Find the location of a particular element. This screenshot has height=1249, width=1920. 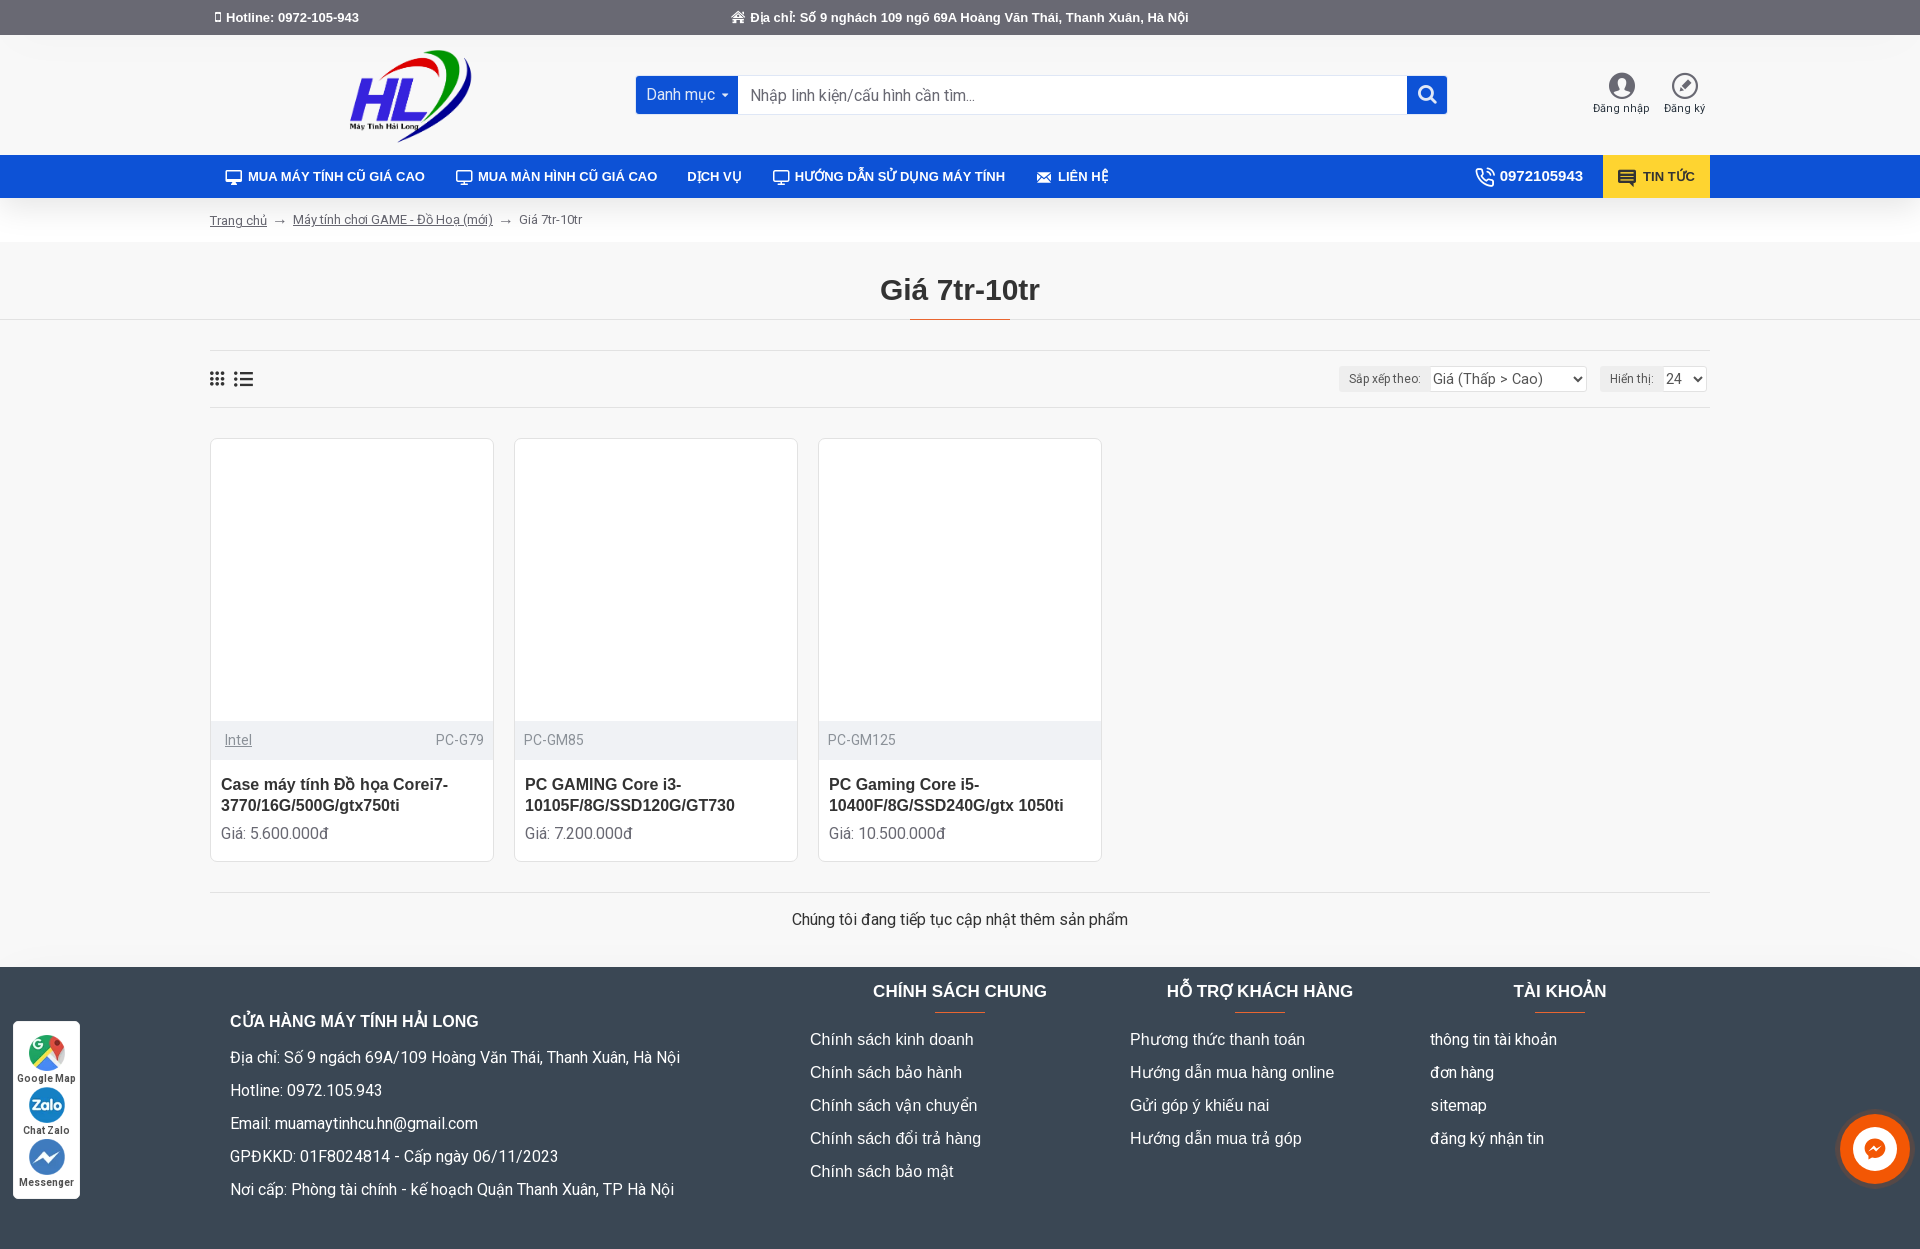

Case máy tính Đồ họa Corei7-3770/16G/500G/gtx750ti is located at coordinates (334, 795).